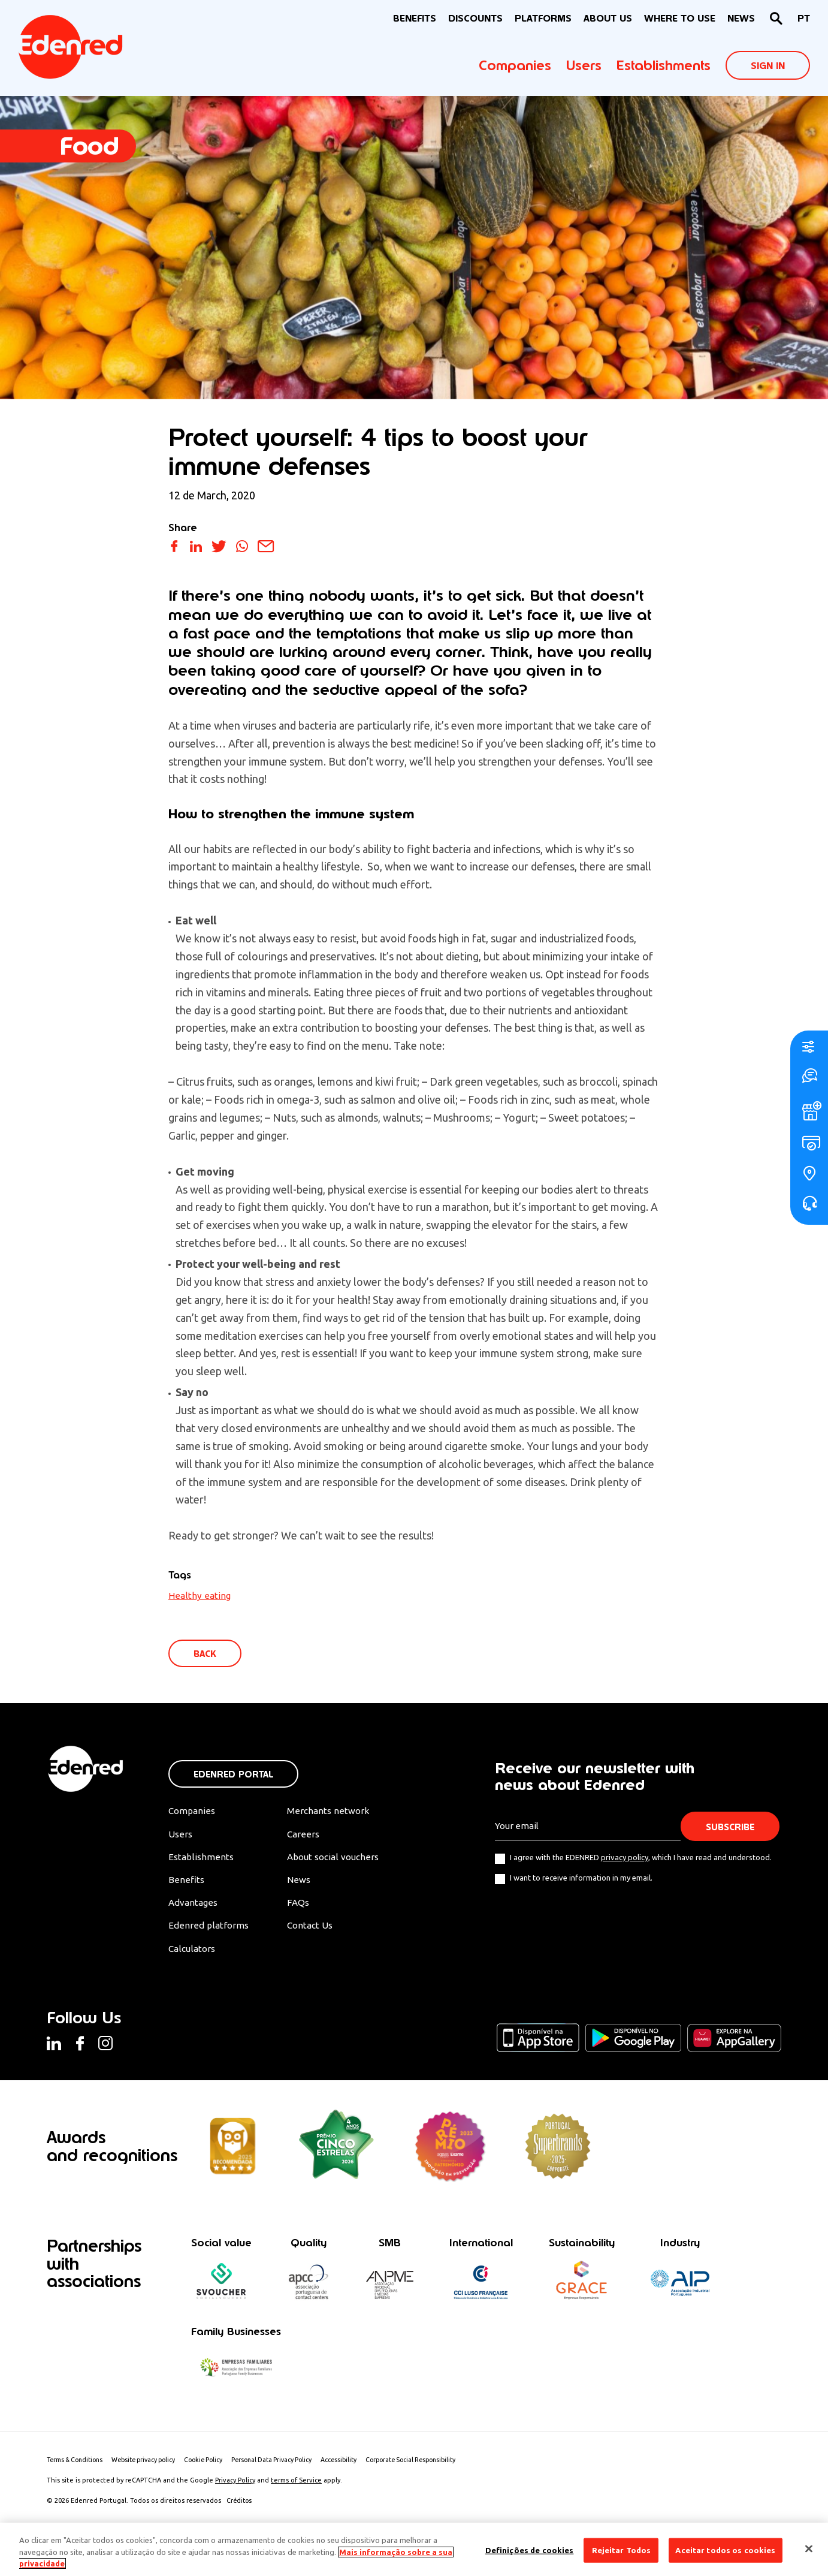 This screenshot has width=828, height=2576. I want to click on terms of Service, so click(296, 2486).